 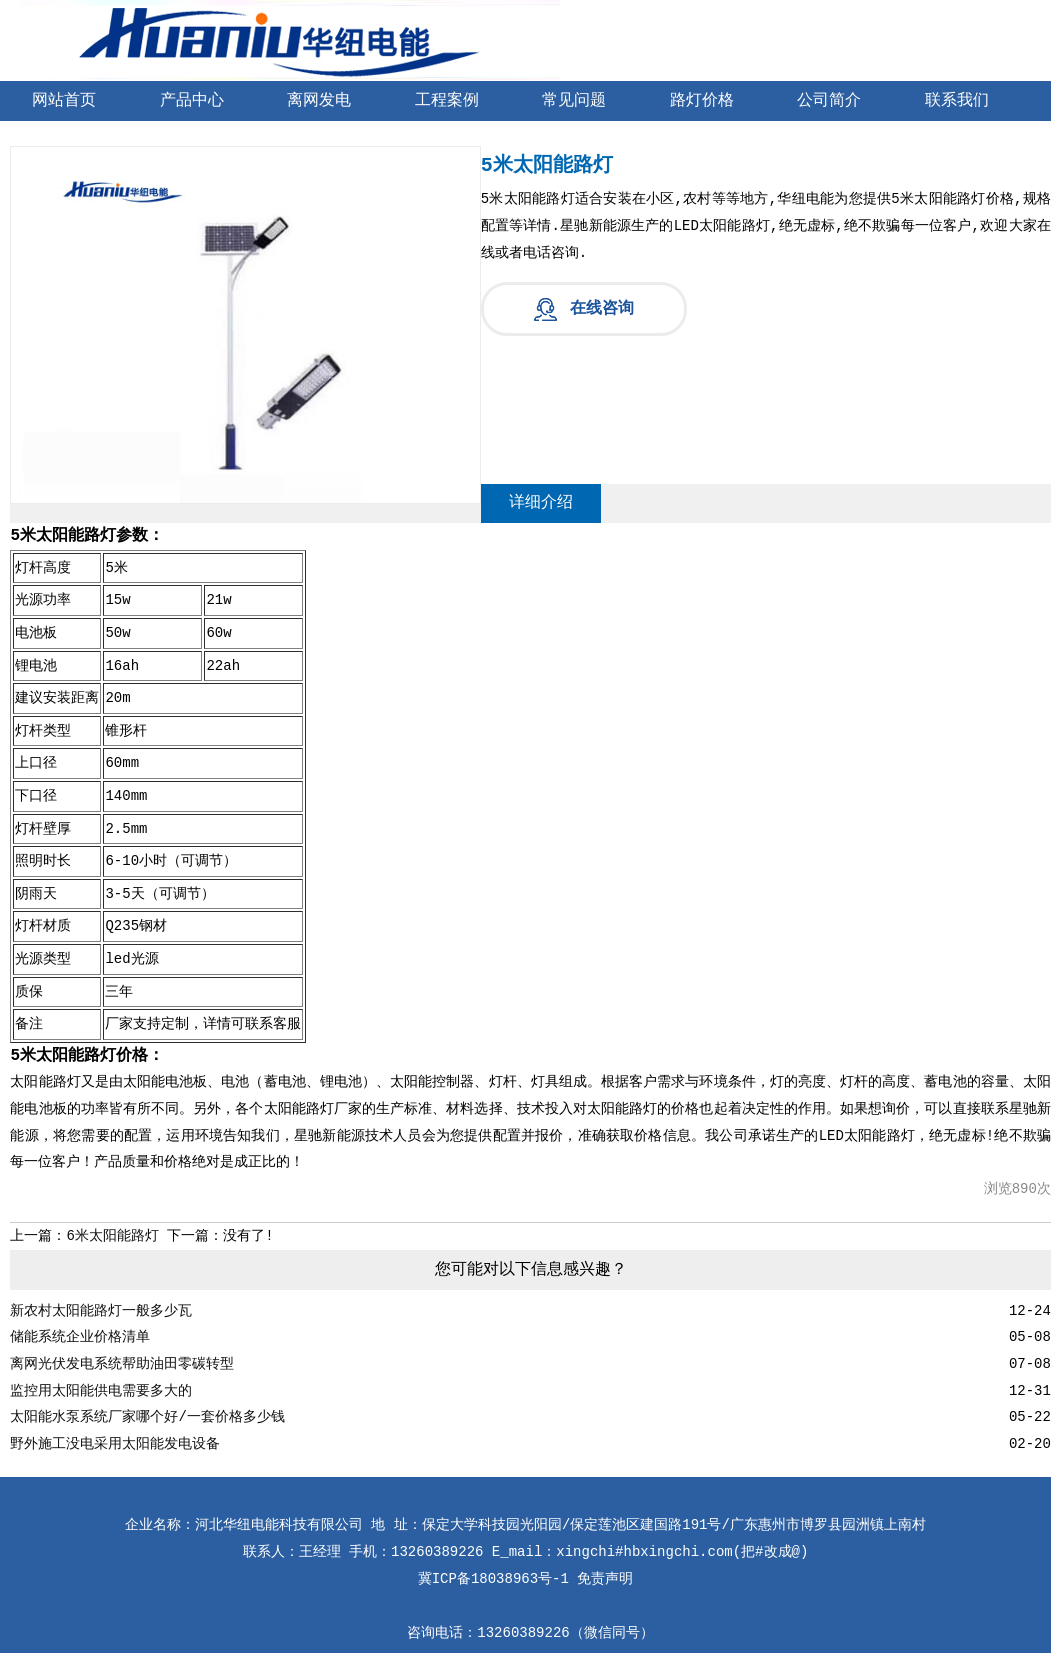 I want to click on 储能系统企业价格清单, so click(x=80, y=1337).